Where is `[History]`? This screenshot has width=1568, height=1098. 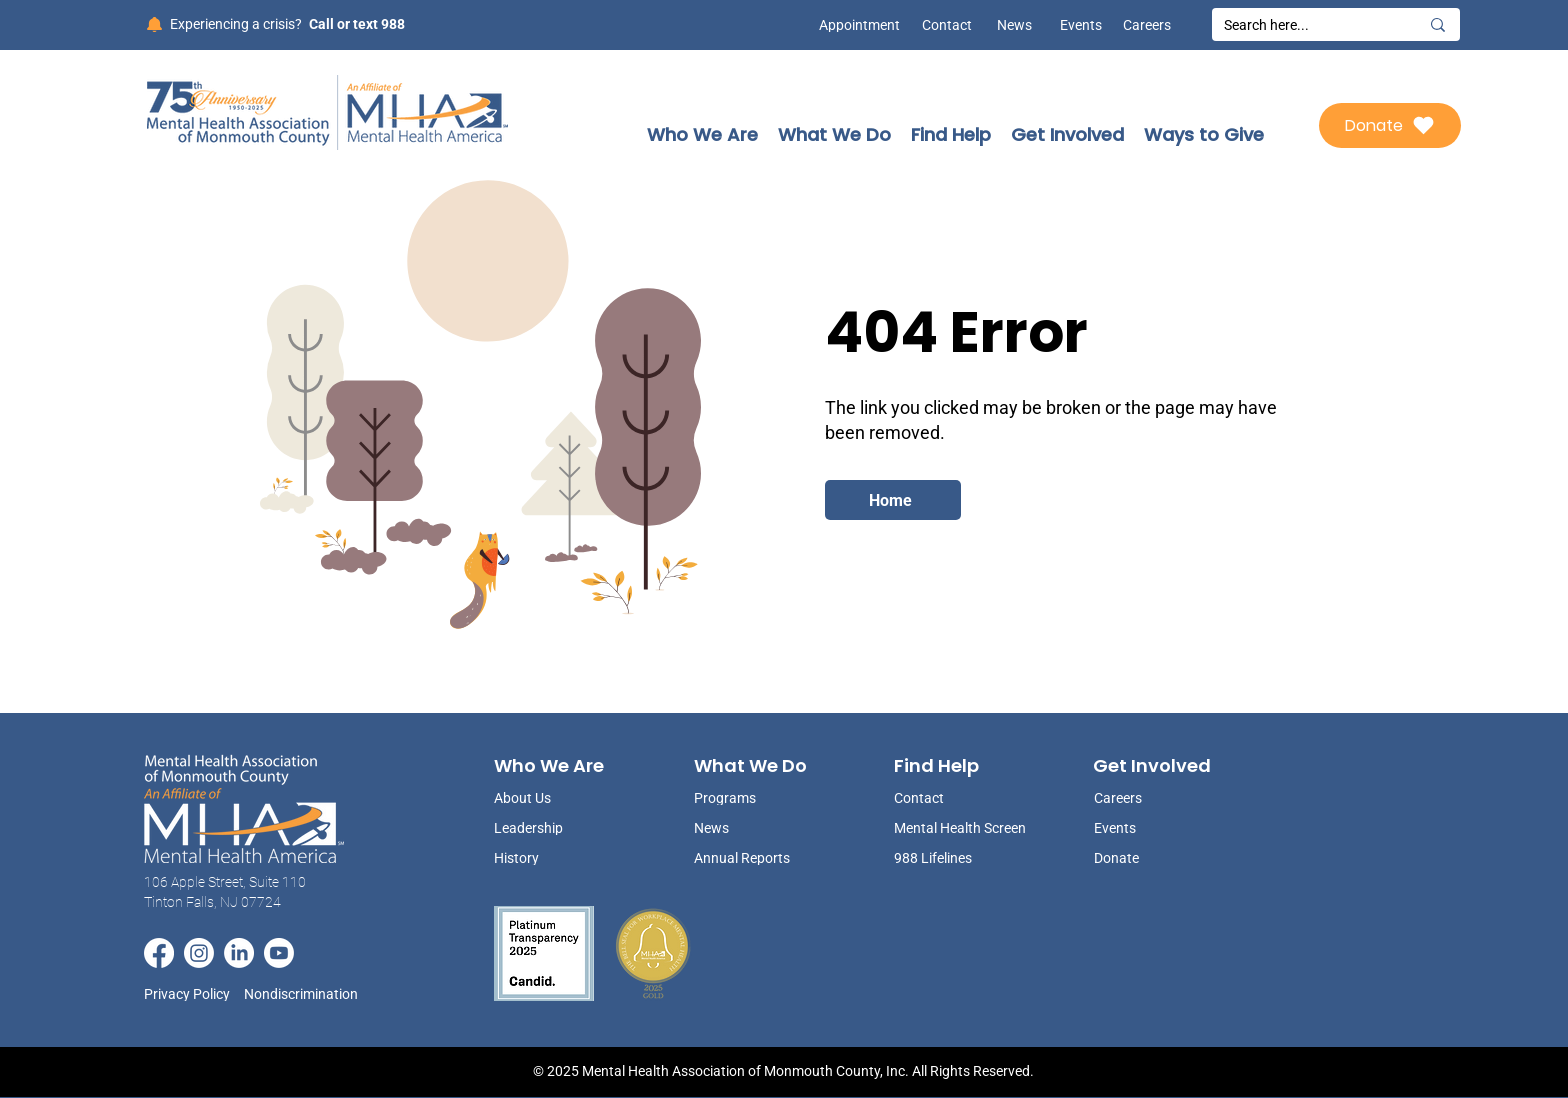
[History] is located at coordinates (544, 857).